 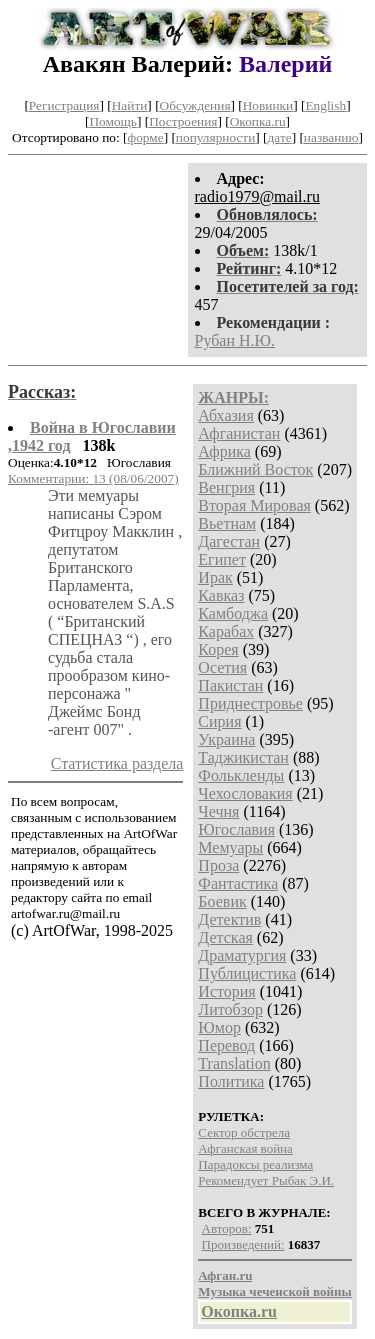 I want to click on Корея, so click(x=218, y=649).